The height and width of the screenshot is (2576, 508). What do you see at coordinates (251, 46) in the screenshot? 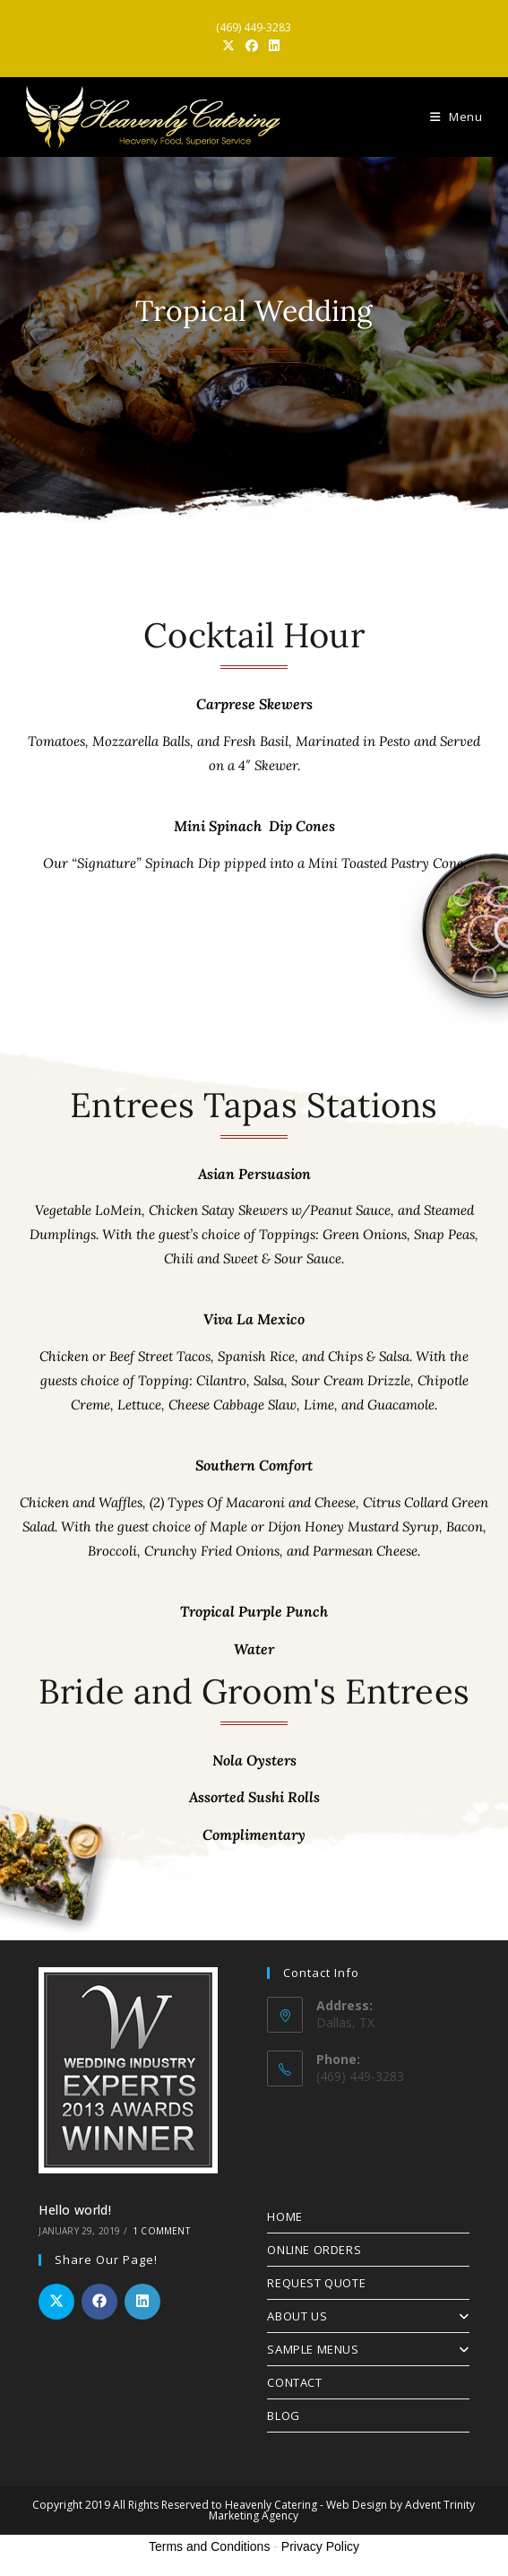
I see `[Facebook (opens in a new tab)]` at bounding box center [251, 46].